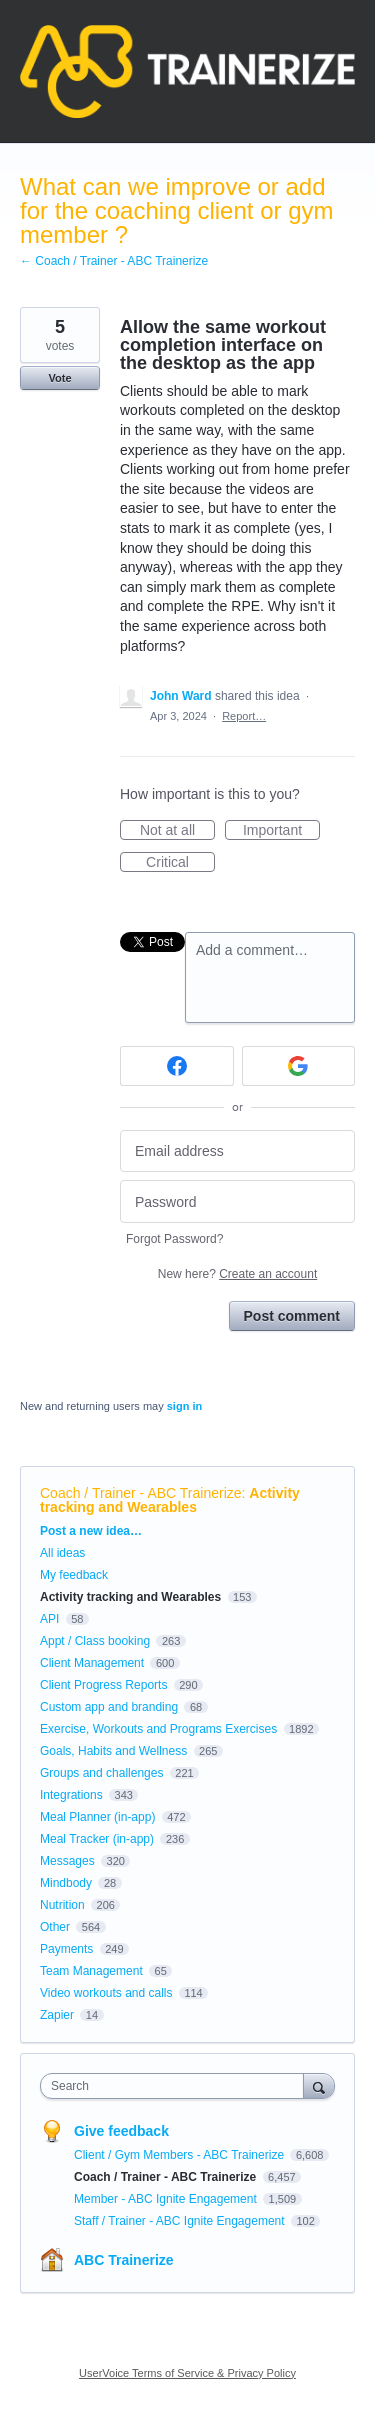 This screenshot has width=375, height=2419. What do you see at coordinates (158, 1729) in the screenshot?
I see `Exercise, Workouts and Programs Exercises` at bounding box center [158, 1729].